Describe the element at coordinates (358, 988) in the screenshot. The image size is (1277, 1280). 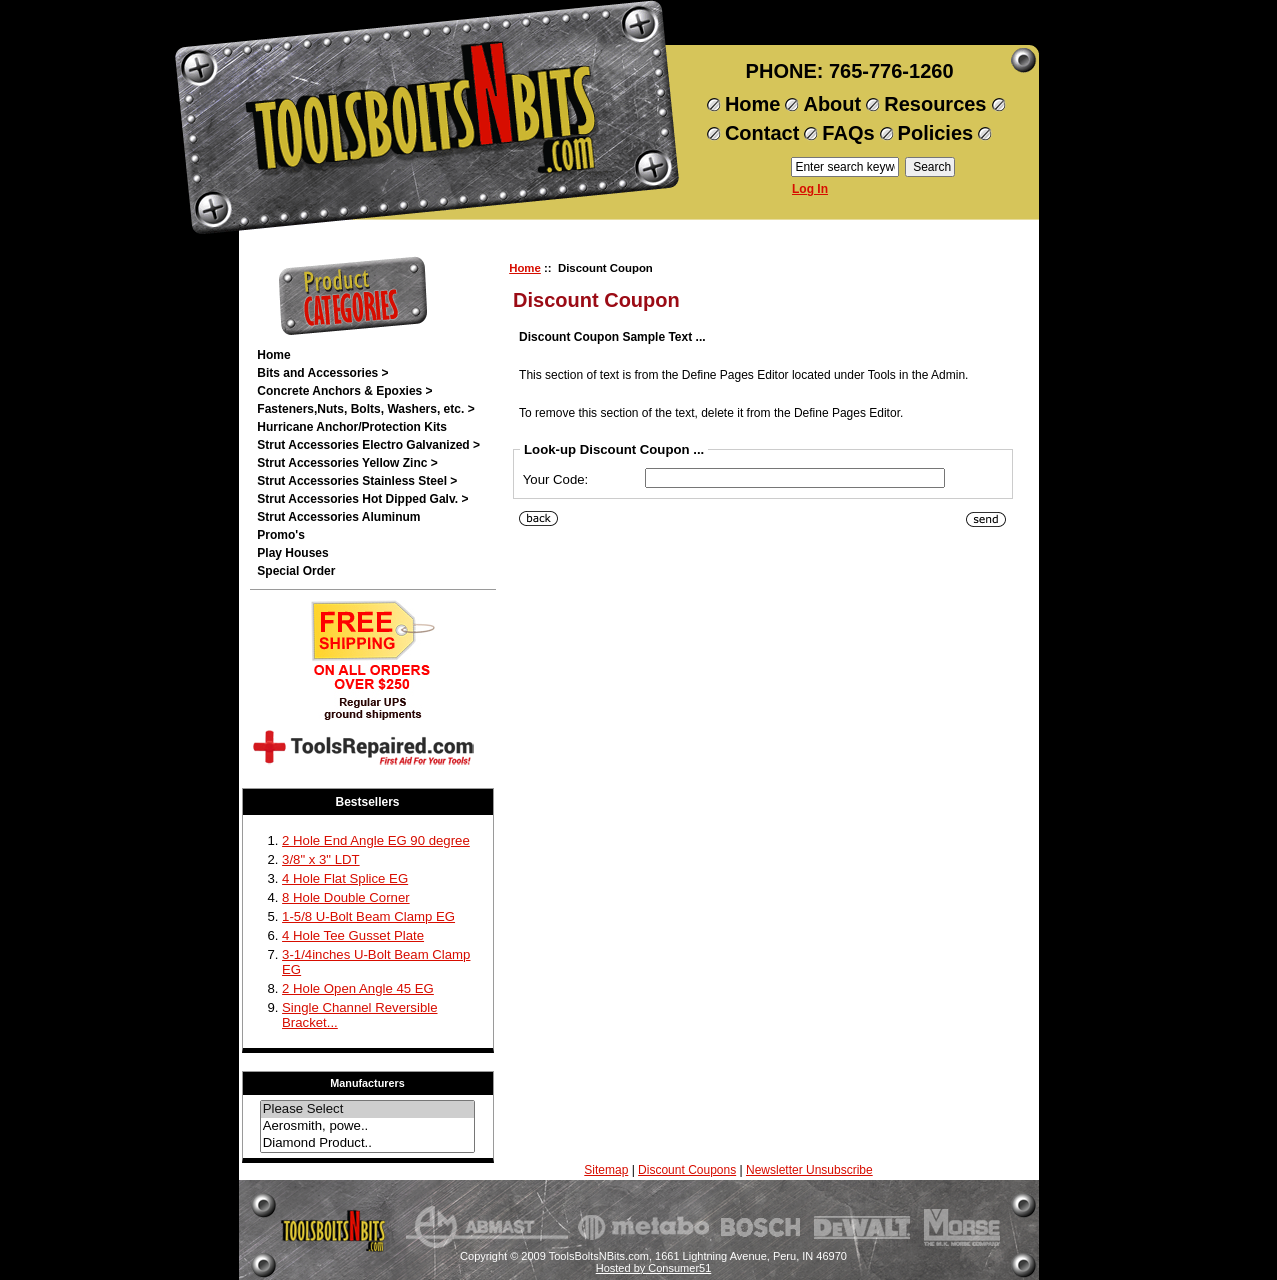
I see `2 Hole Open Angle 45 EG` at that location.